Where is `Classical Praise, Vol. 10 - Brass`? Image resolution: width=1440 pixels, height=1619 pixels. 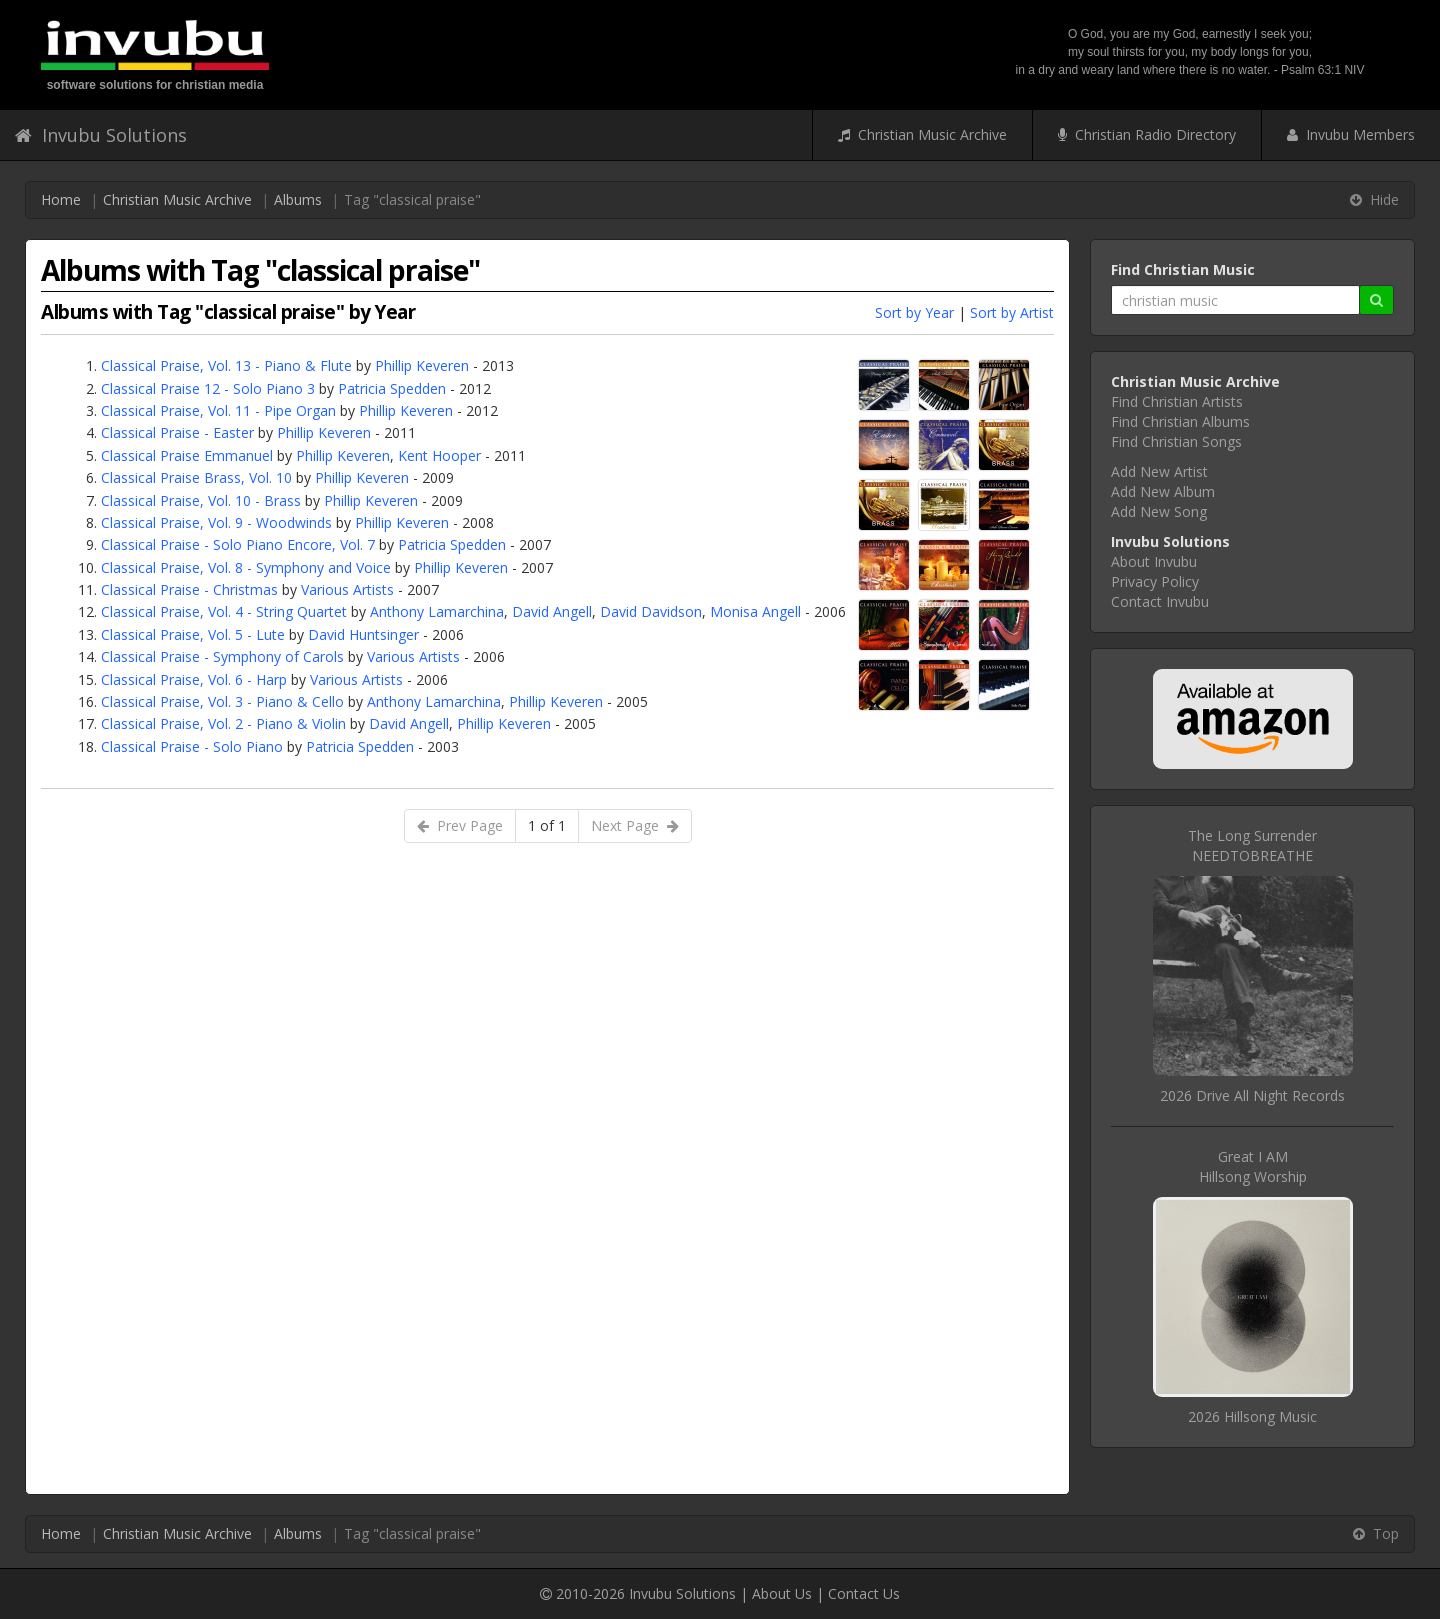 Classical Praise, Vol. 10 - Brass is located at coordinates (201, 500).